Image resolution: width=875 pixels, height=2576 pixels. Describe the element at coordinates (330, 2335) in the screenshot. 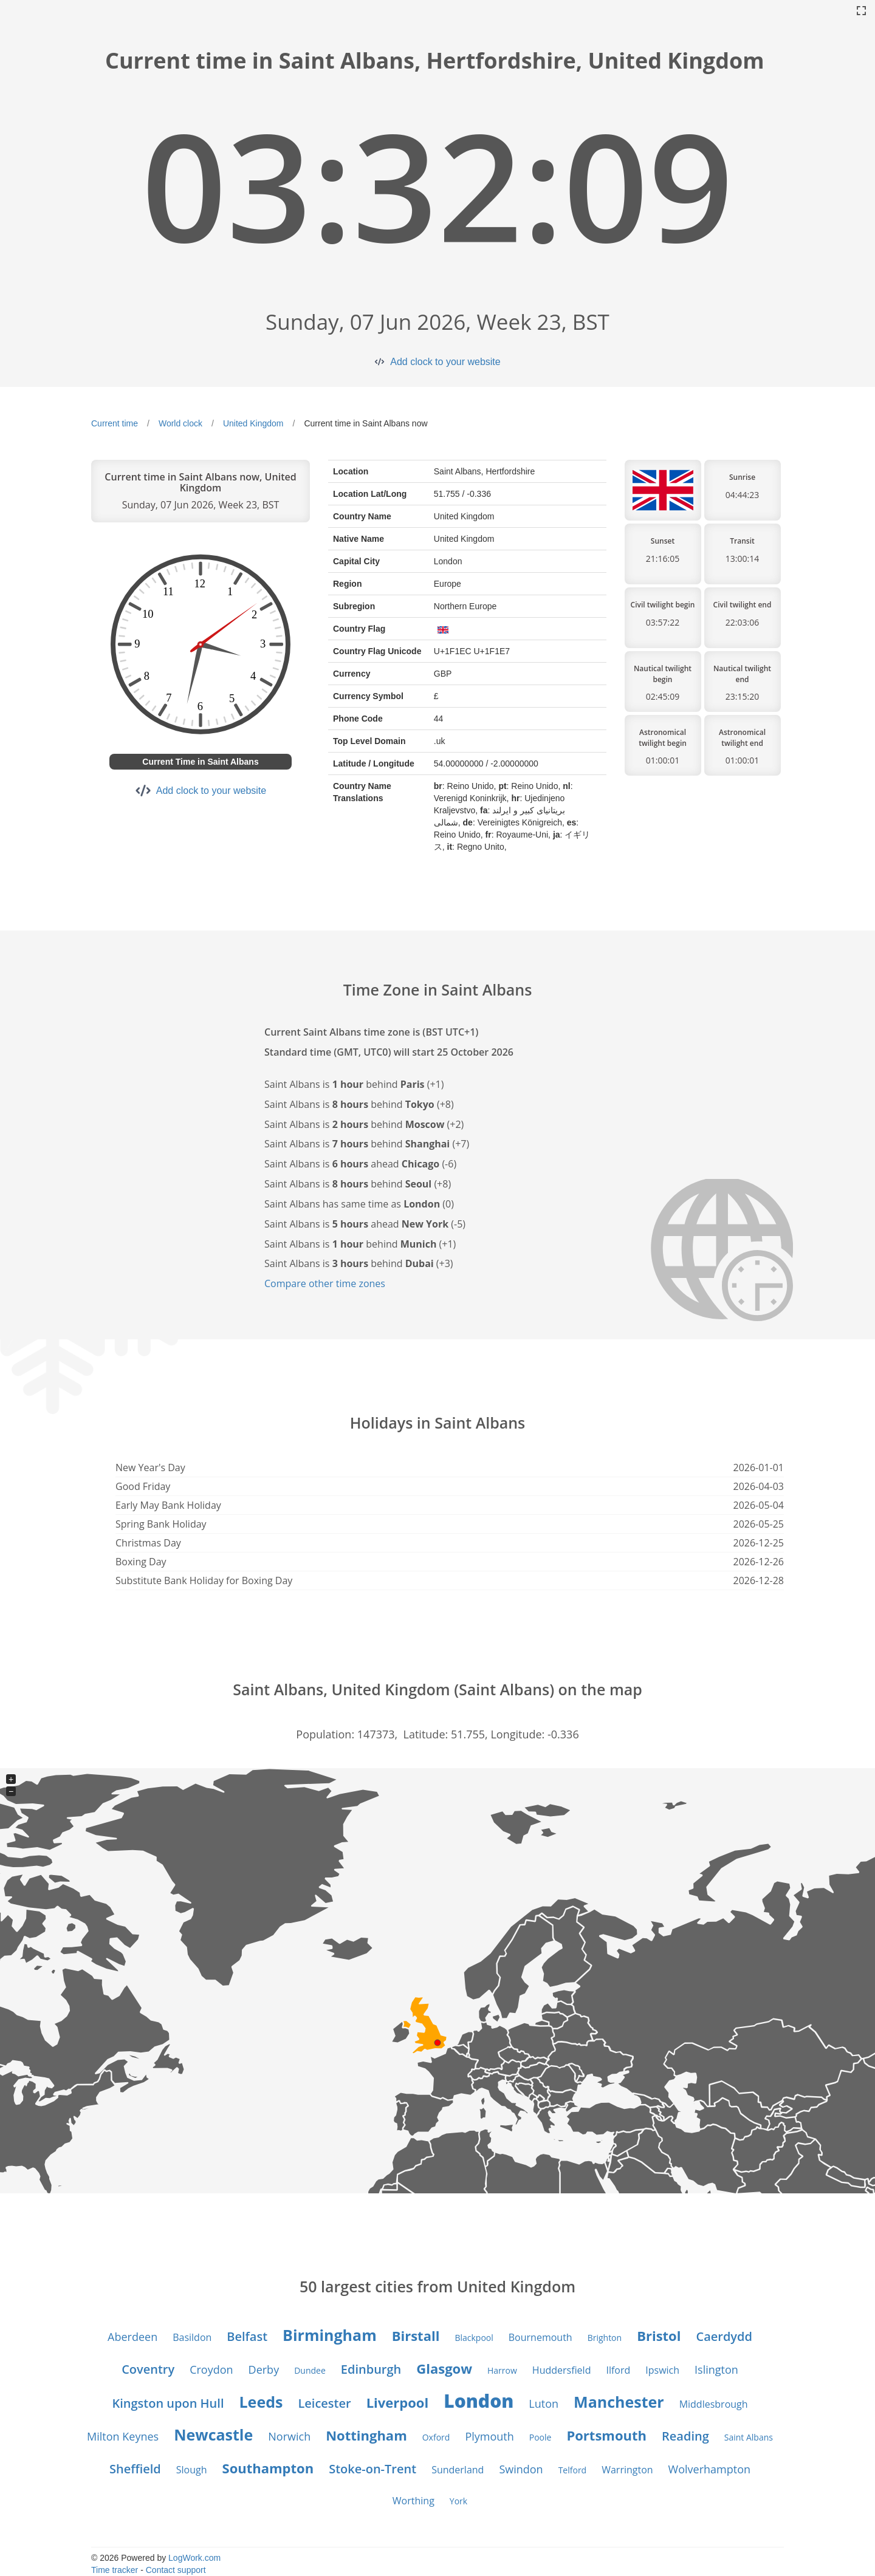

I see `Birmingham` at that location.